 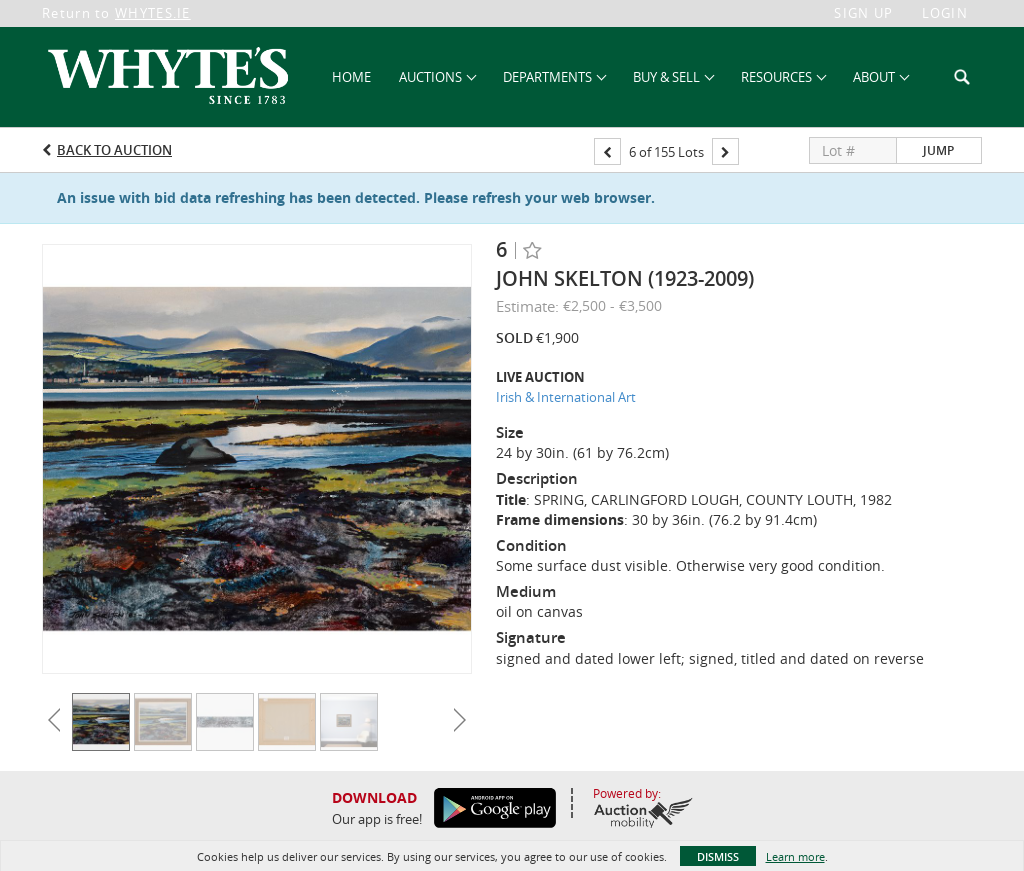 What do you see at coordinates (795, 856) in the screenshot?
I see `Learn more` at bounding box center [795, 856].